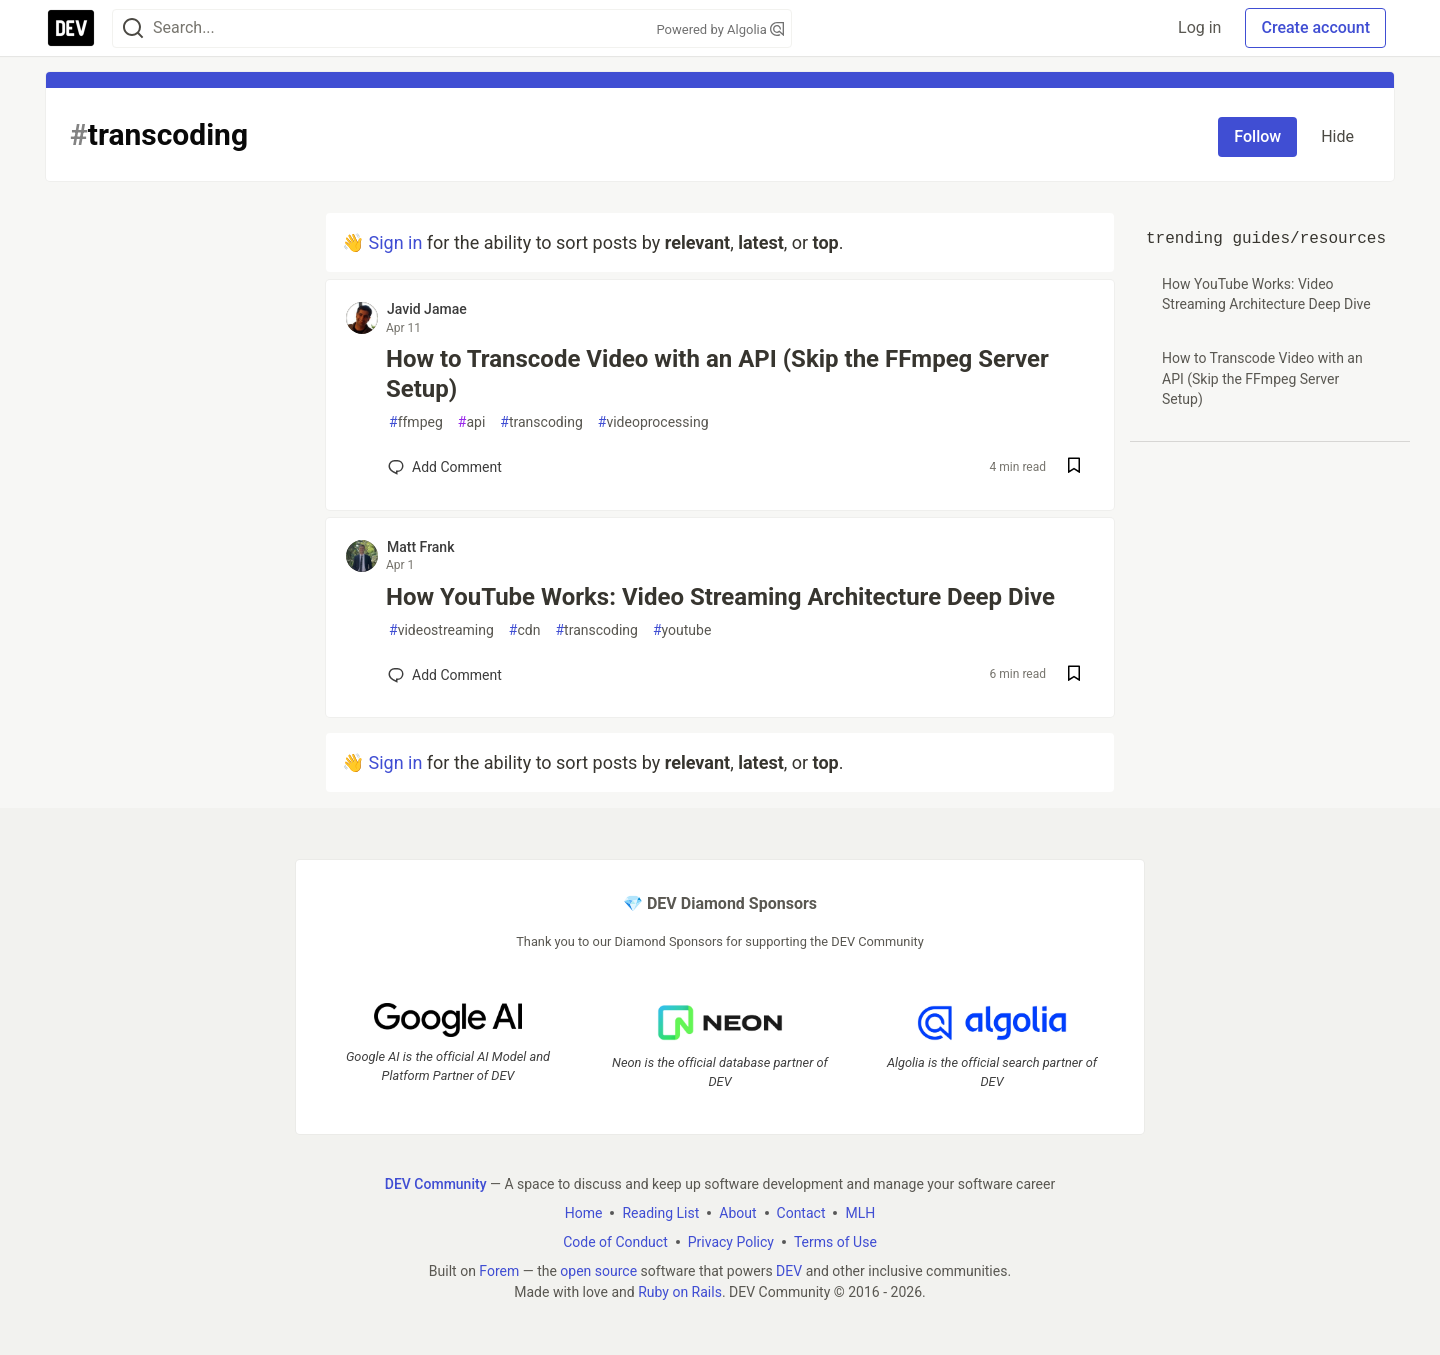 The image size is (1440, 1355). I want to click on Privacy Policy, so click(731, 1242).